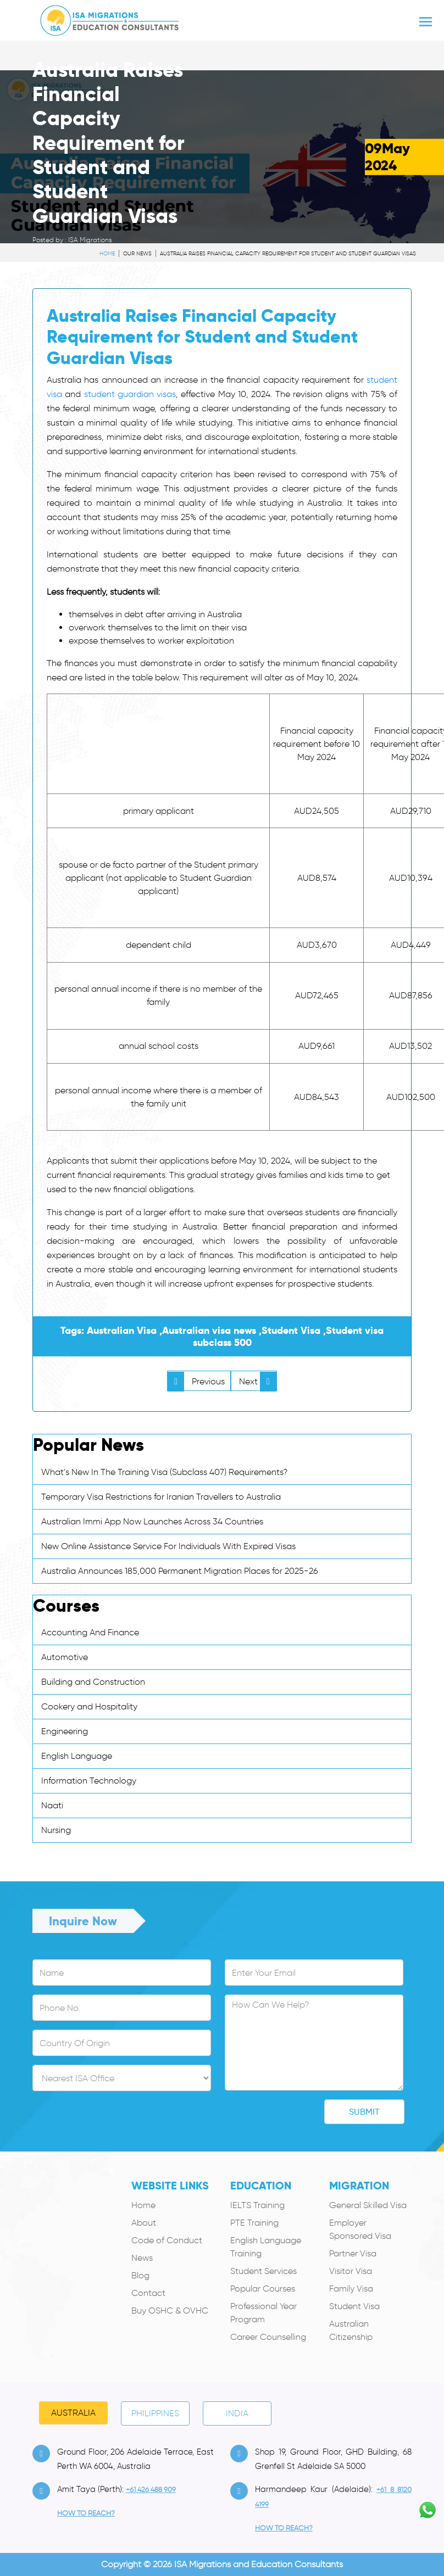  I want to click on Partner Visa, so click(352, 2253).